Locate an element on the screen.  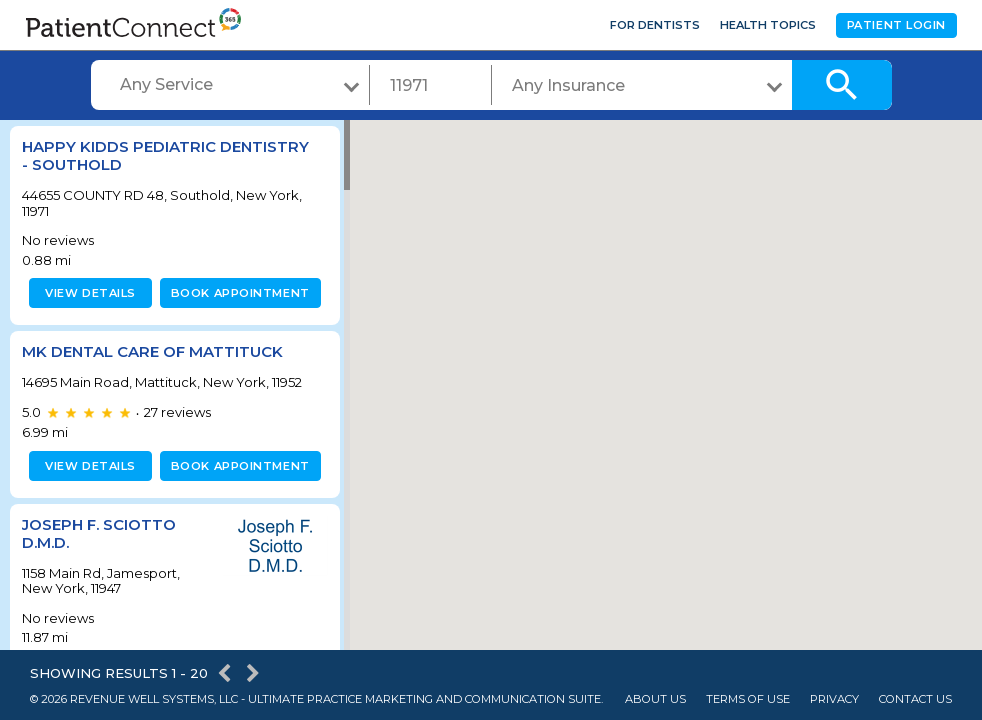
Health Topics is located at coordinates (768, 25).